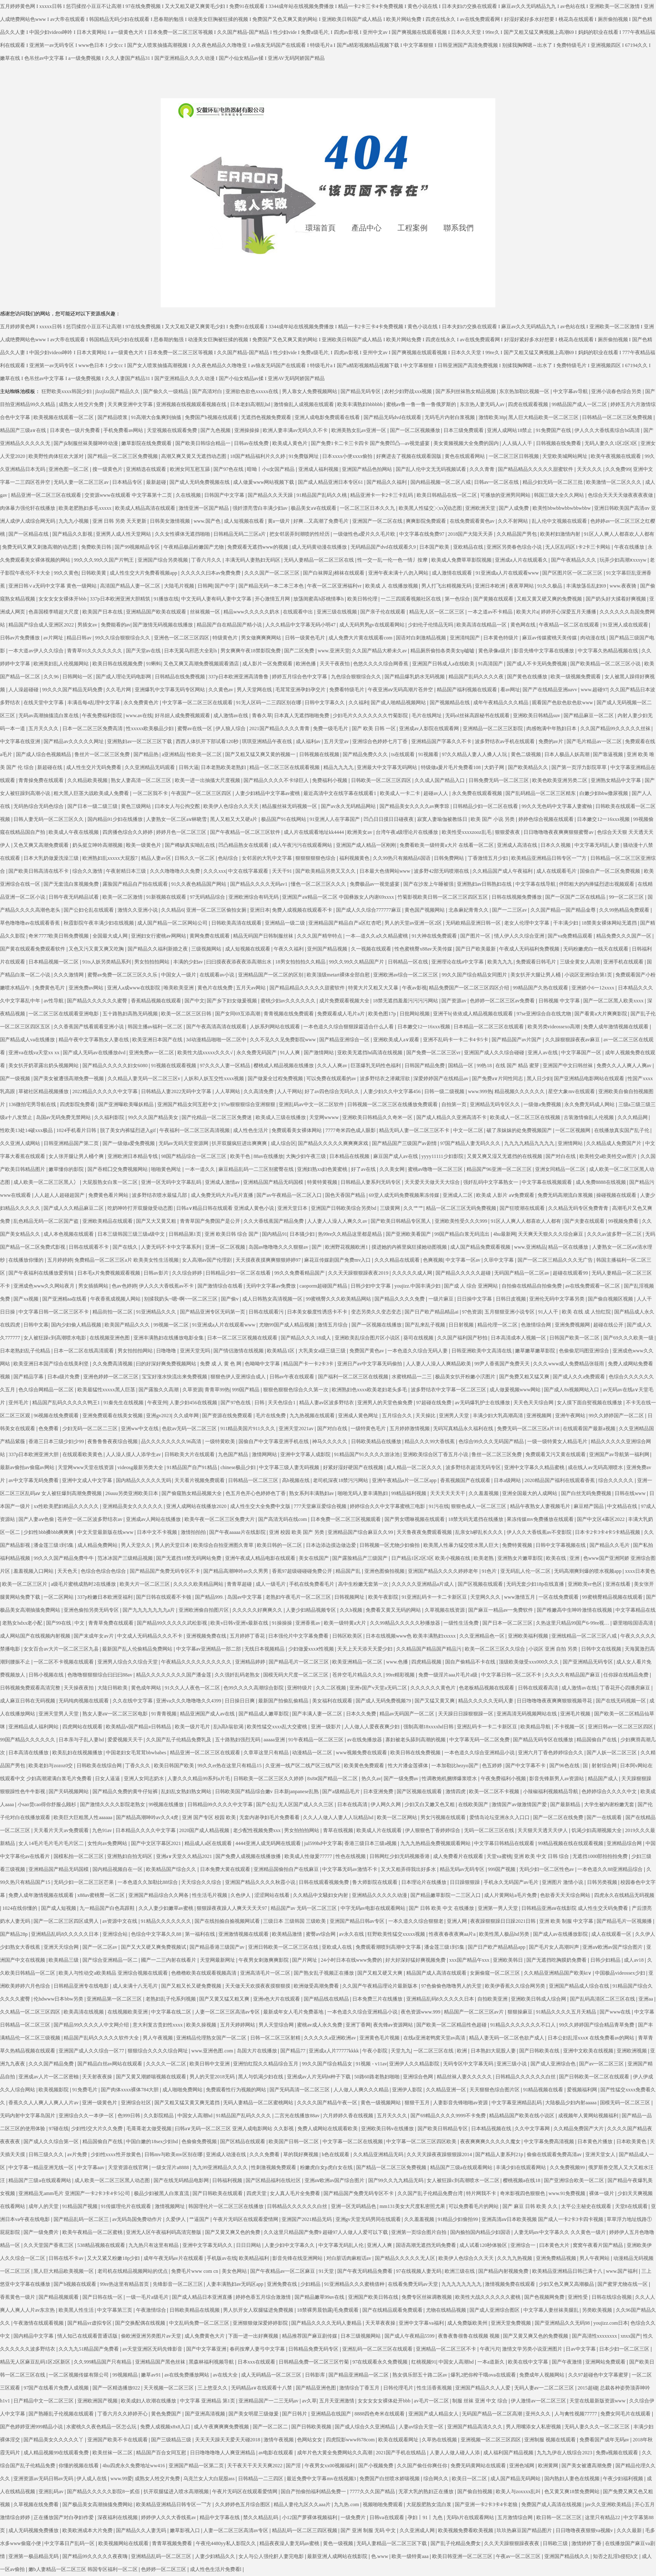 This screenshot has width=656, height=2576. Describe the element at coordinates (458, 2219) in the screenshot. I see `91精品少妇偷拍99` at that location.